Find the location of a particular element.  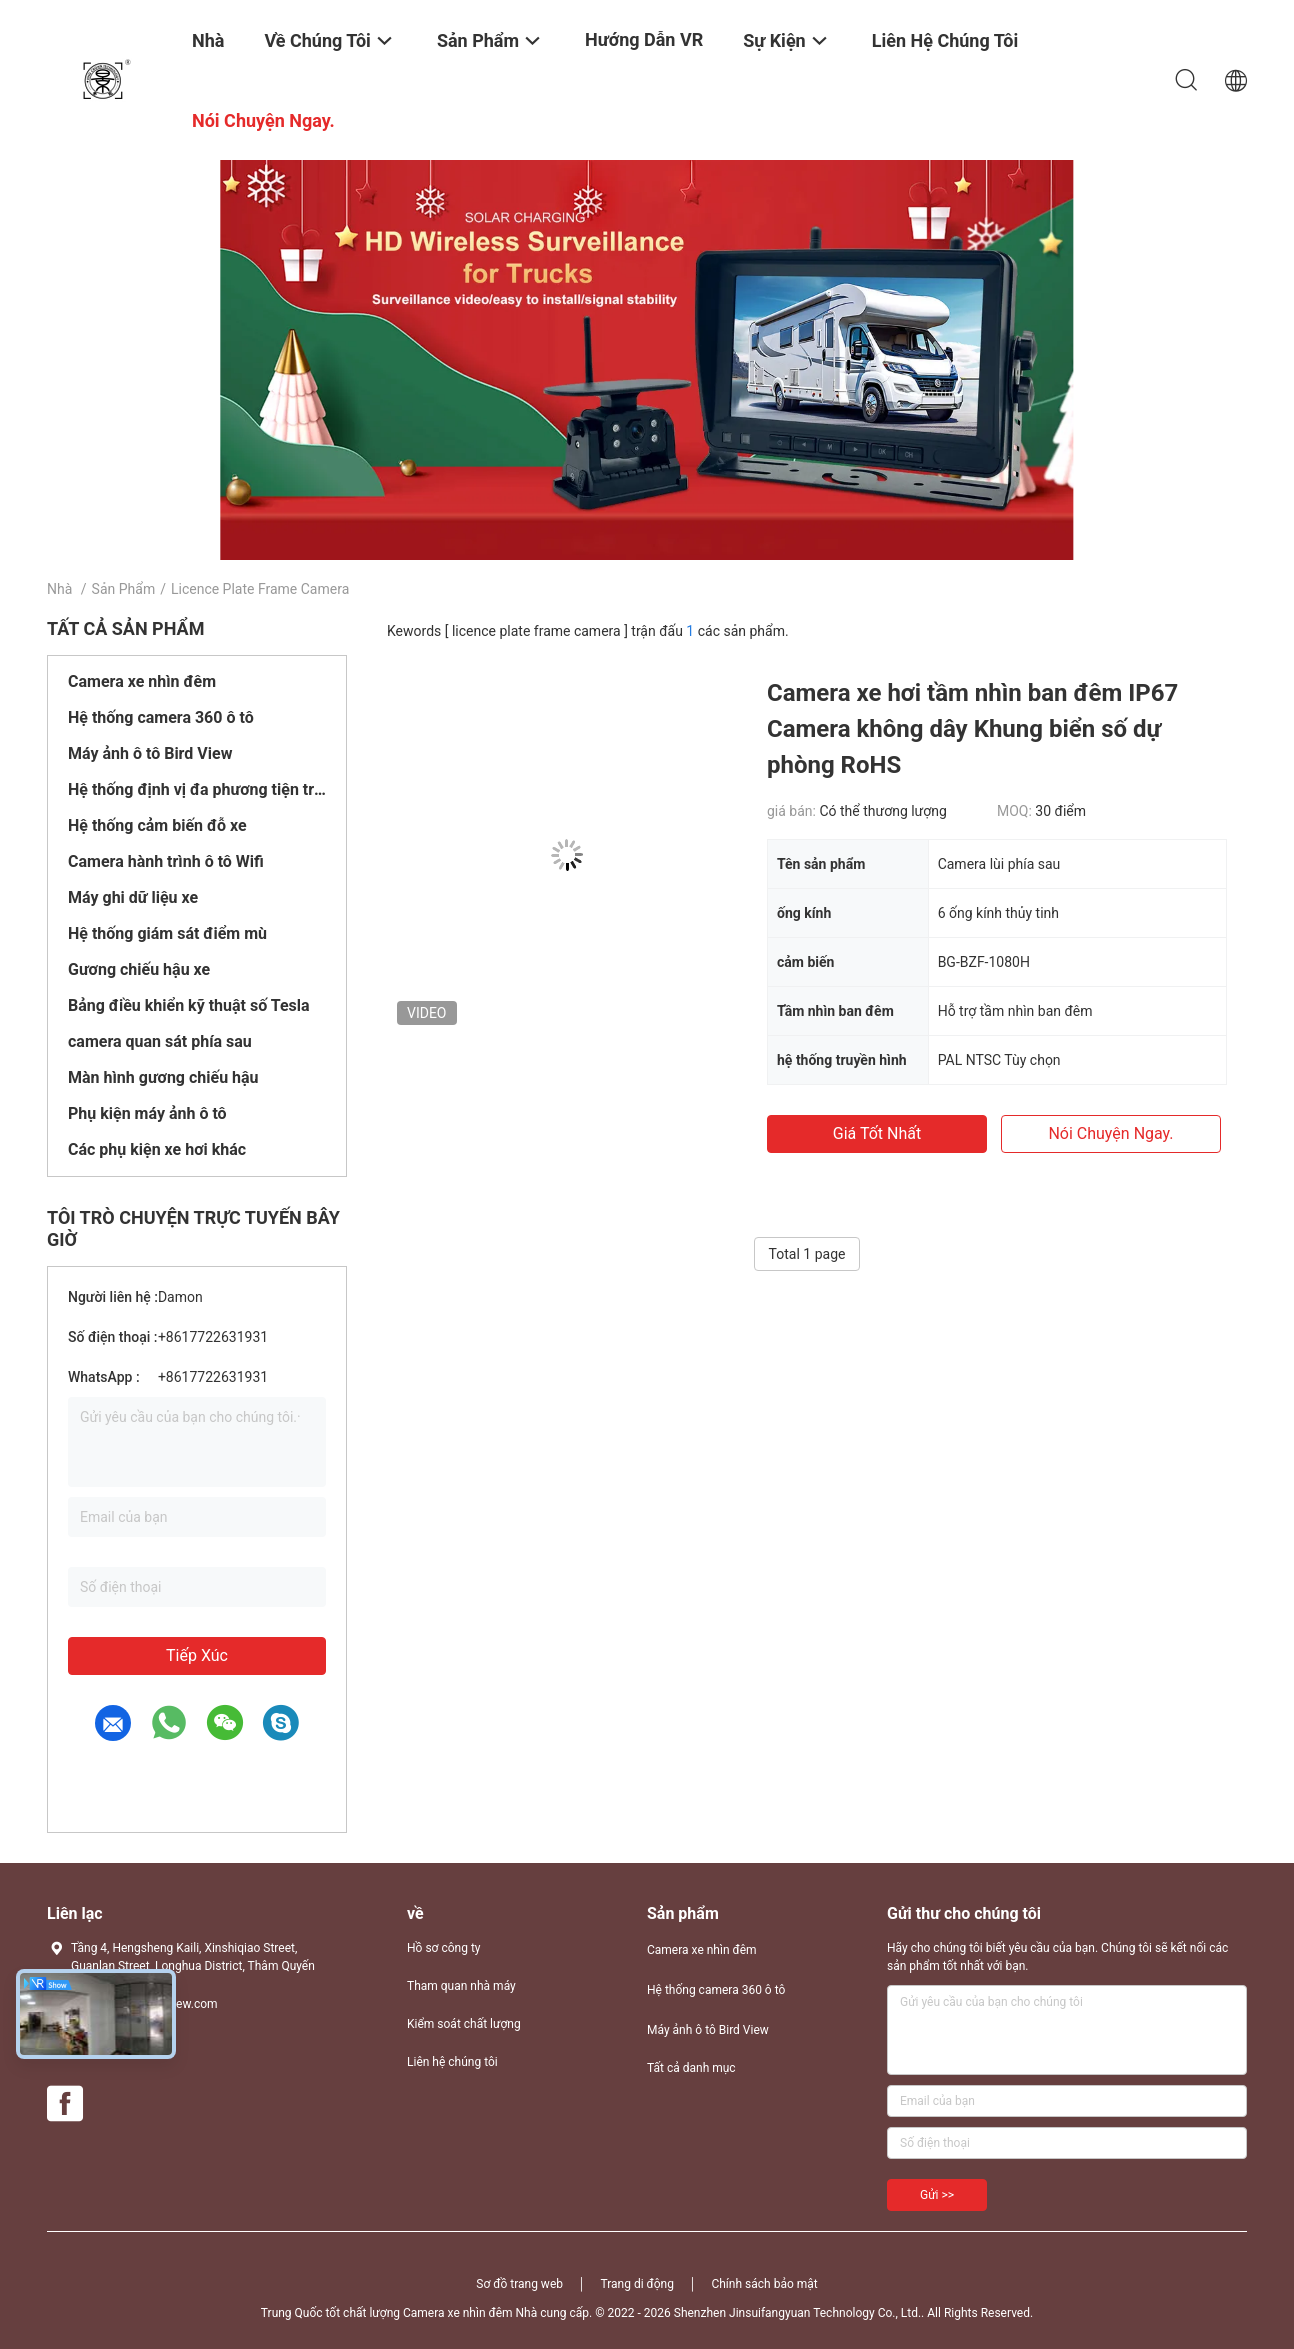

Kiểm soát chất lượng is located at coordinates (464, 2024).